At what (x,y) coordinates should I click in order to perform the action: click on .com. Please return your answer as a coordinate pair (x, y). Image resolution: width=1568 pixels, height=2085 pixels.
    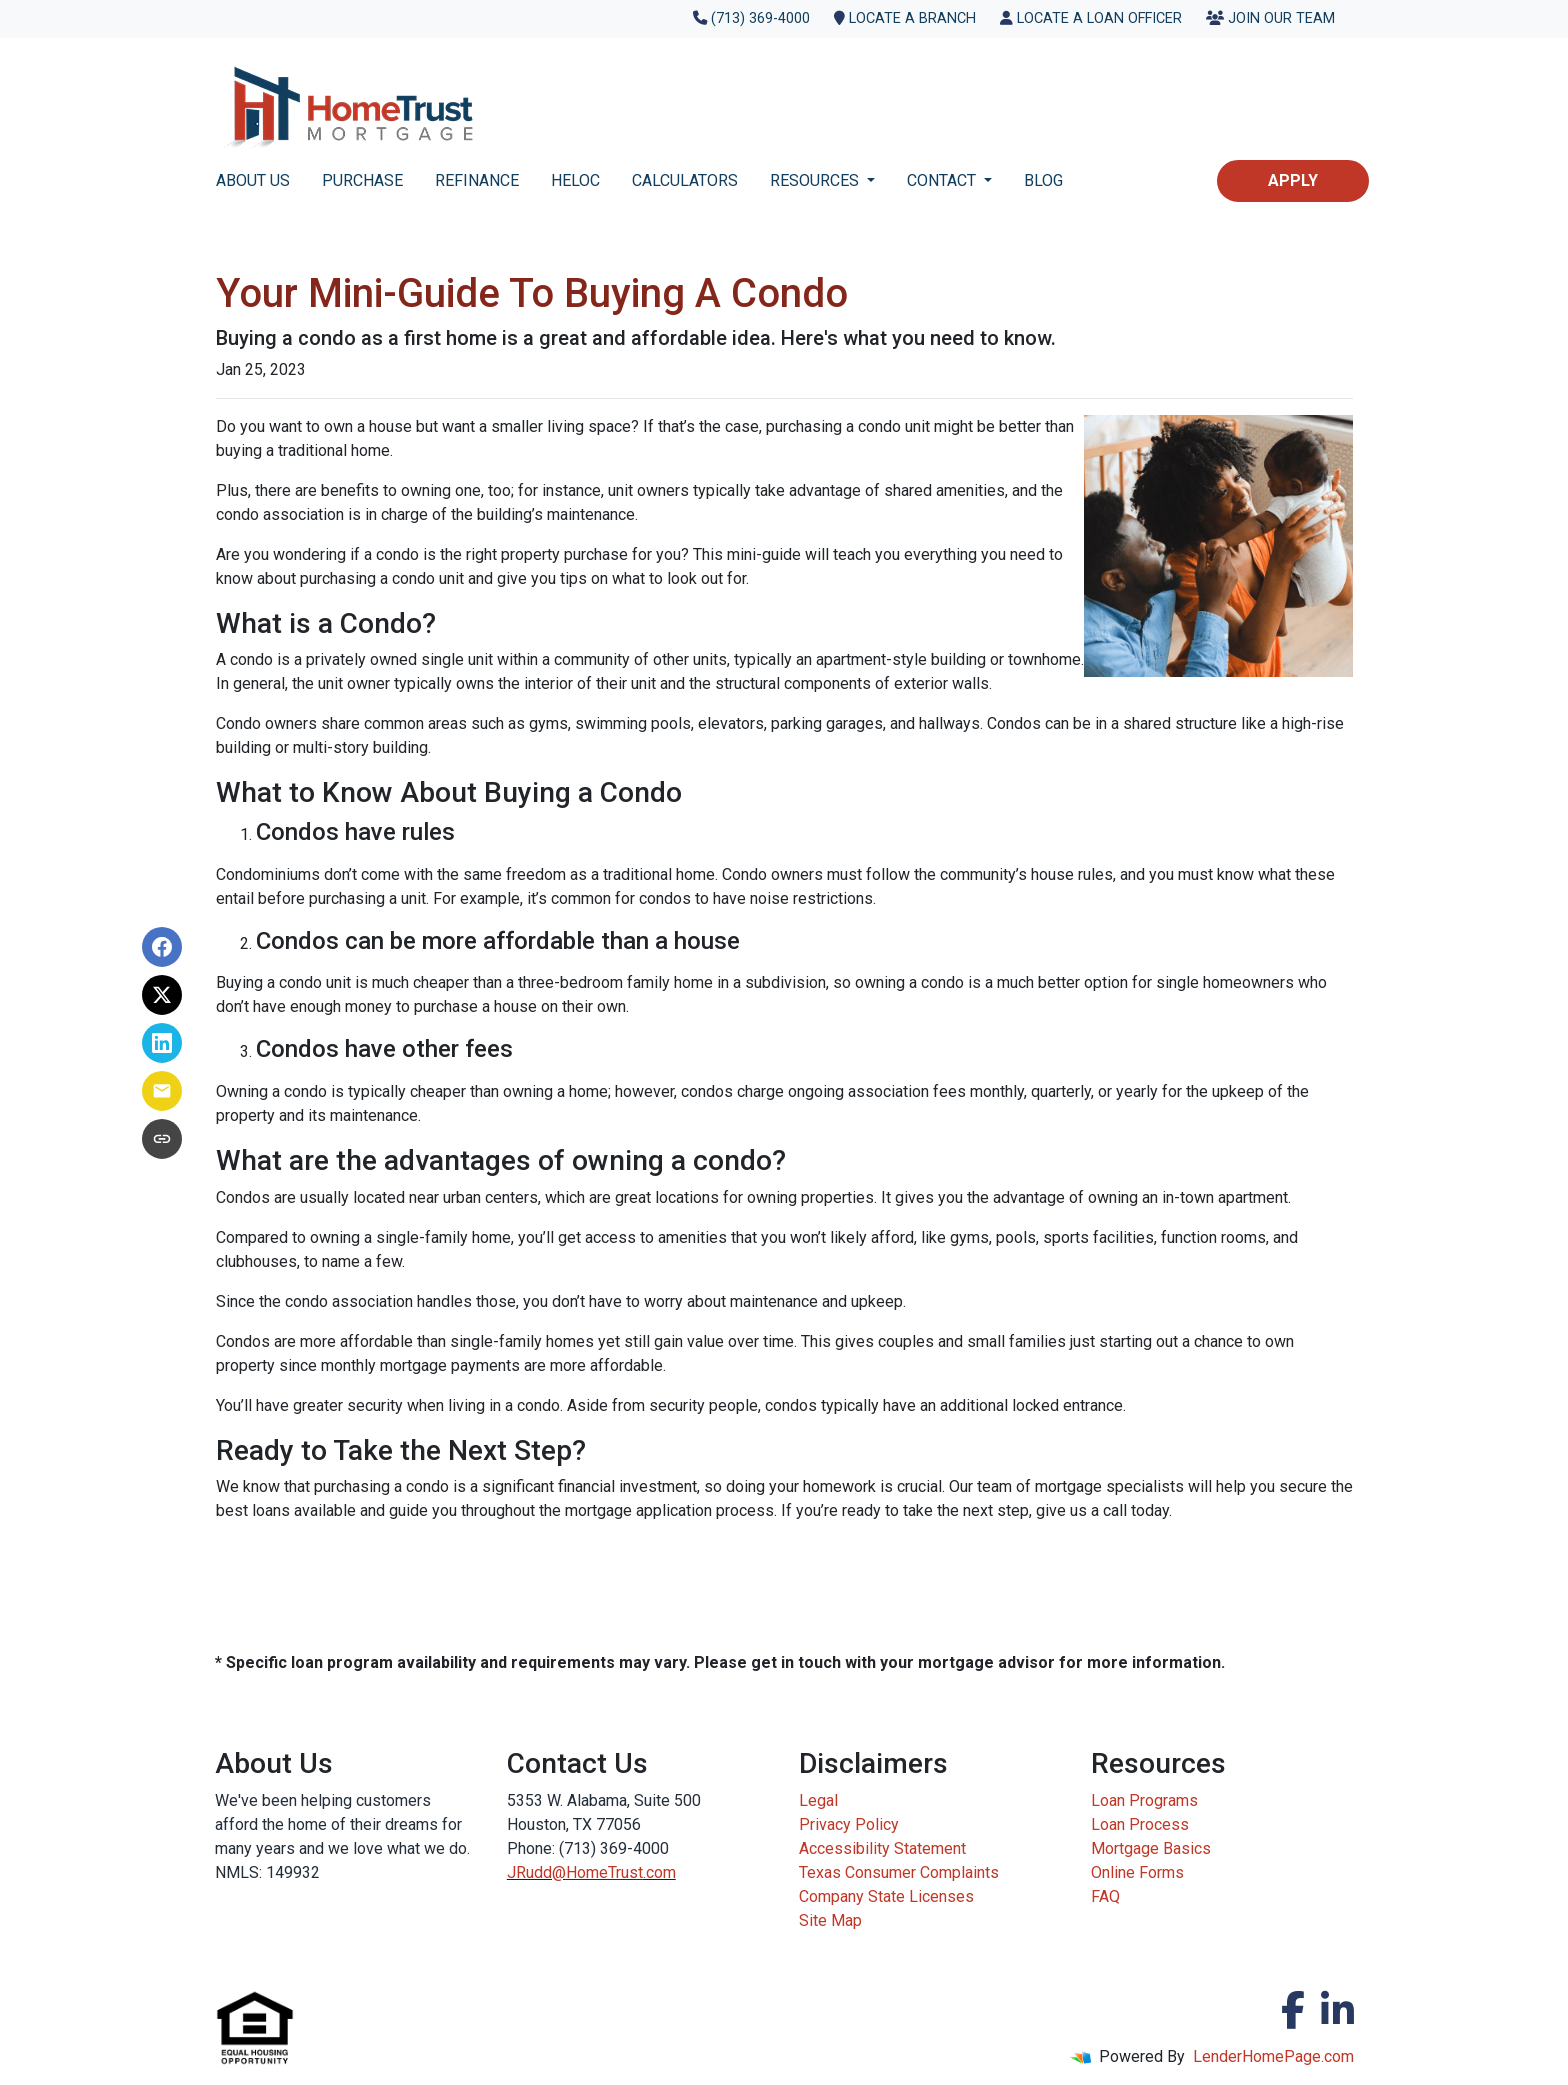
    Looking at the image, I should click on (659, 1872).